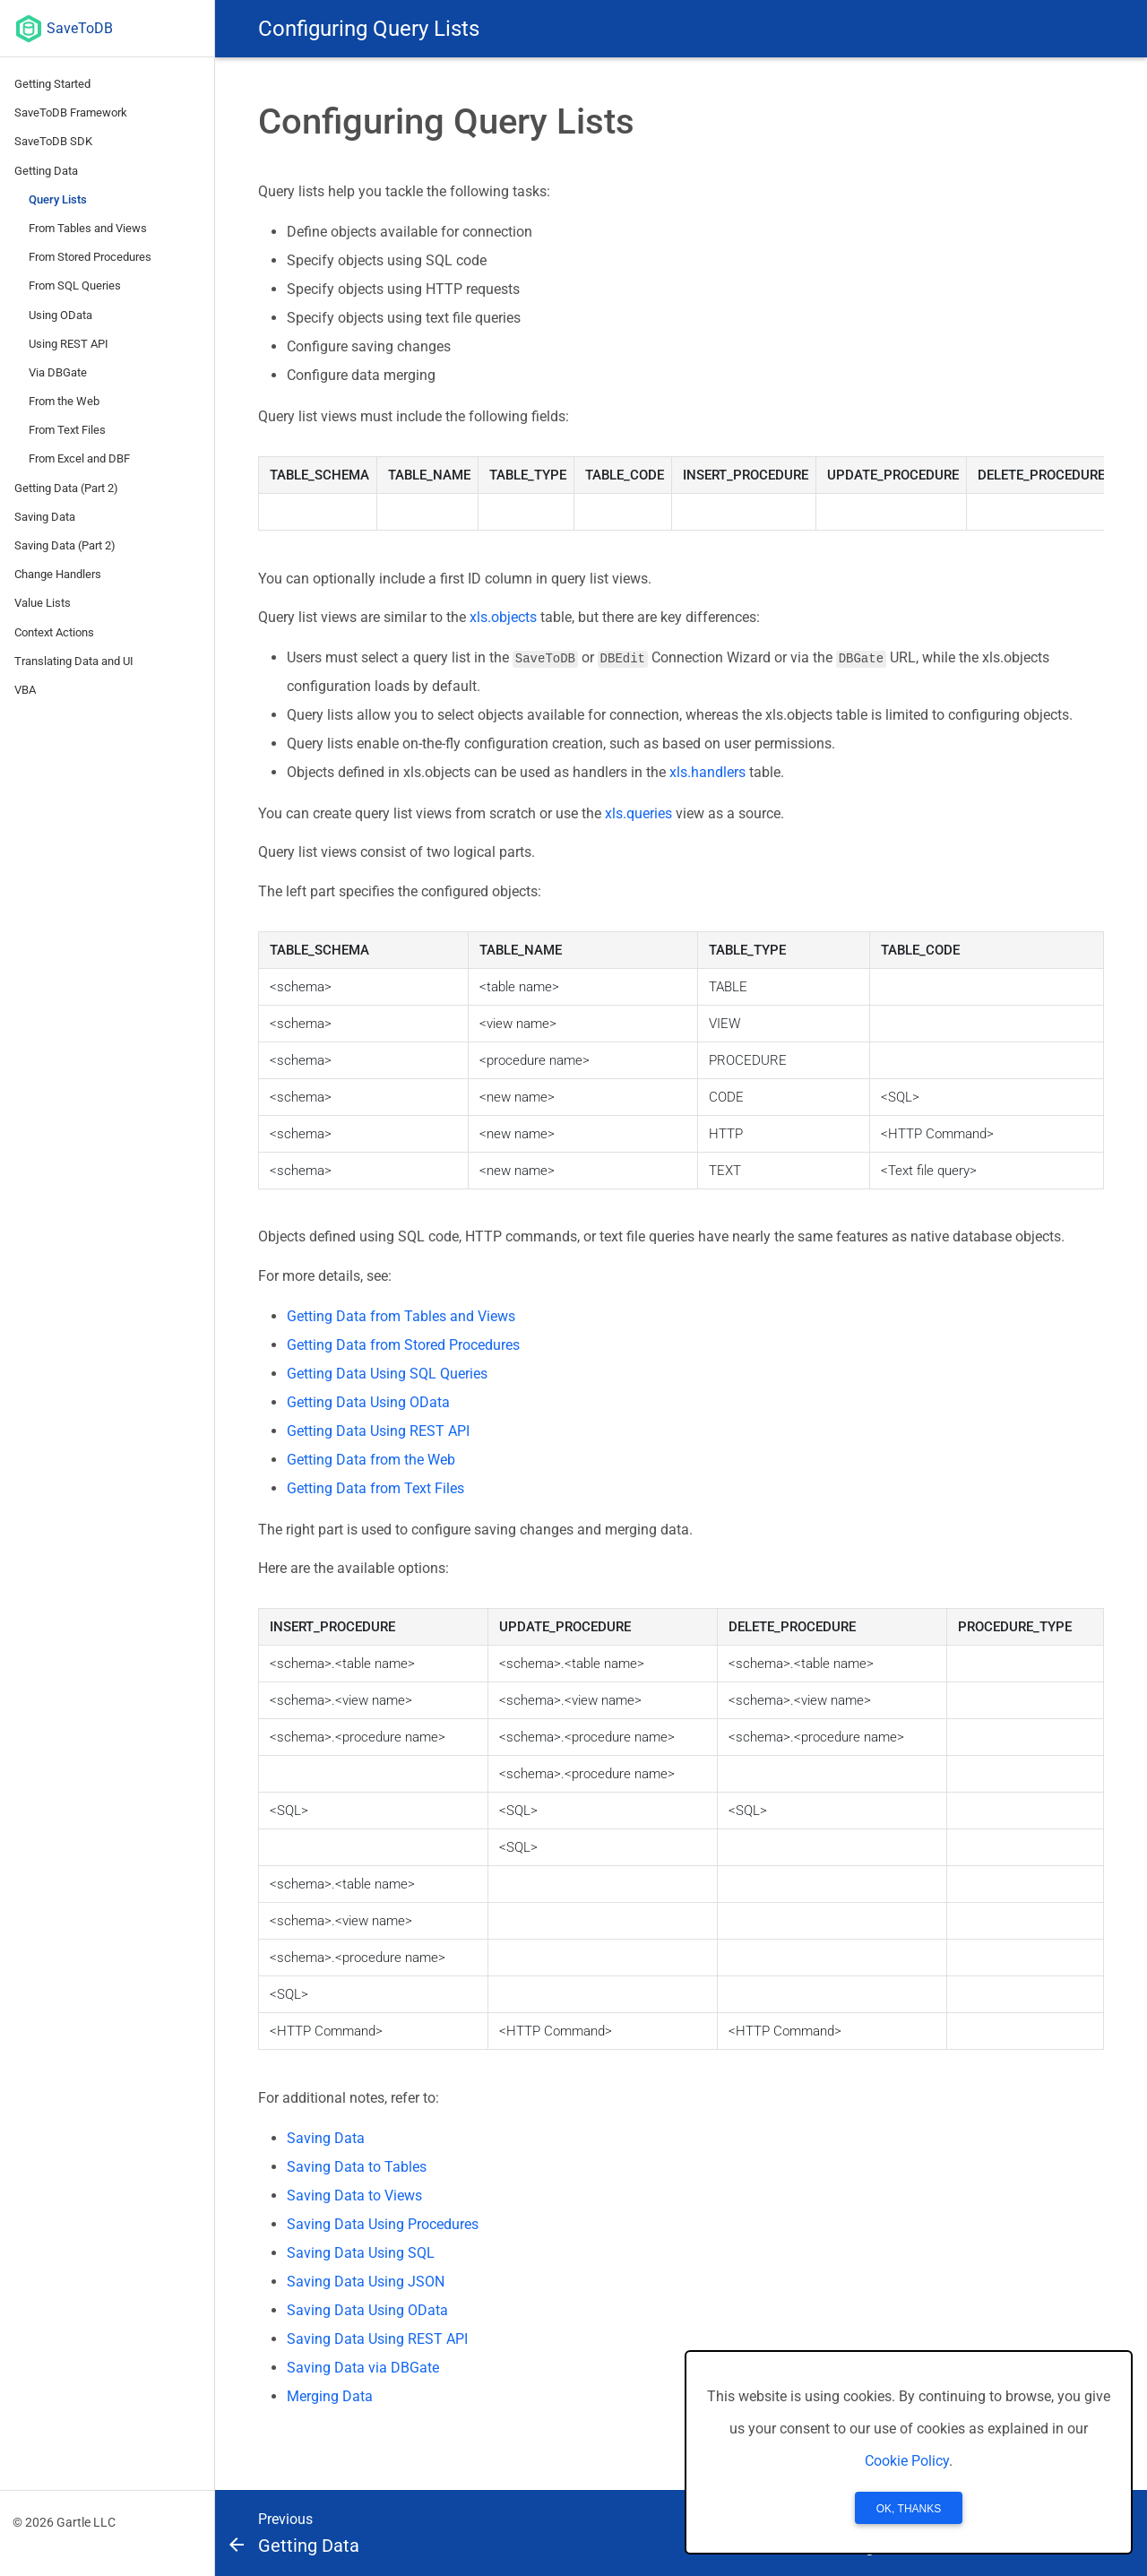 This screenshot has height=2576, width=1147. Describe the element at coordinates (354, 2195) in the screenshot. I see `Saving Data to Views` at that location.